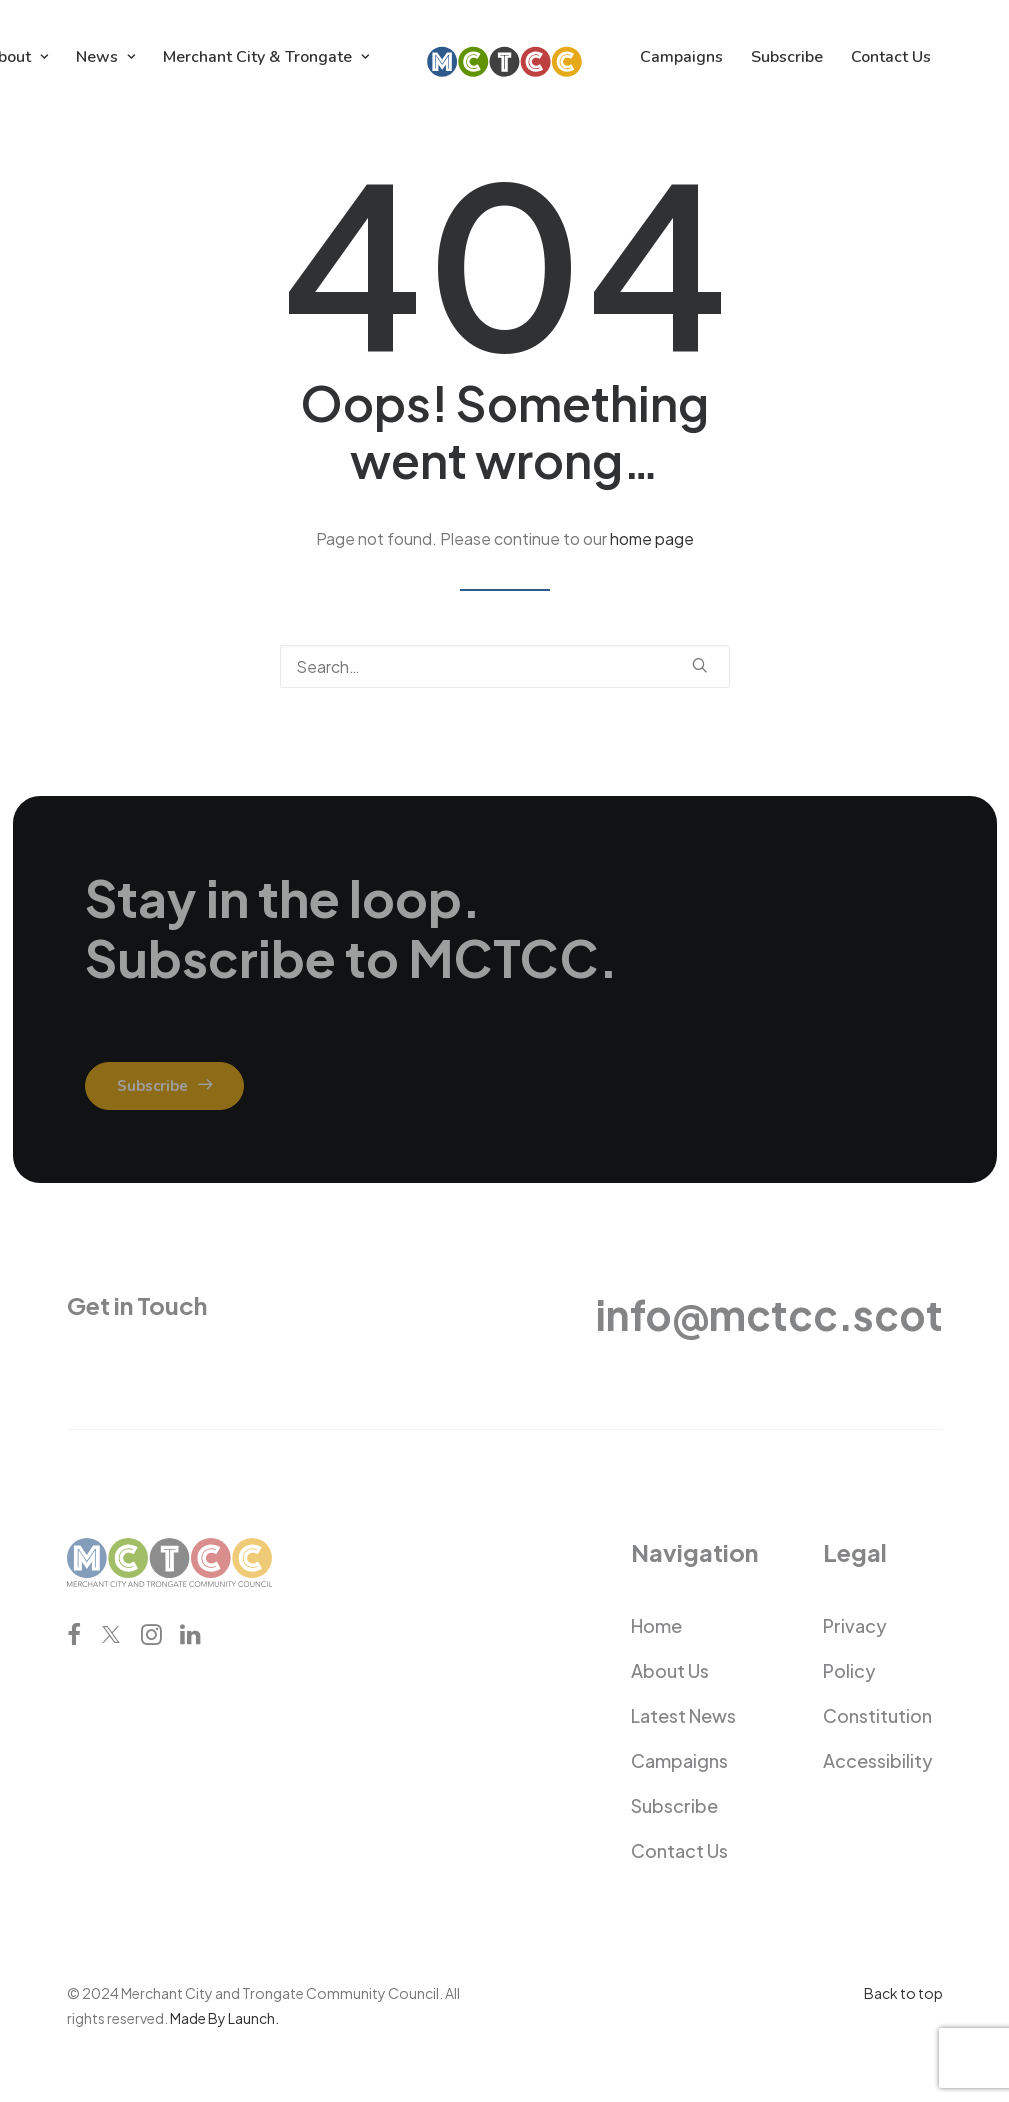 The height and width of the screenshot is (2102, 1009). Describe the element at coordinates (681, 57) in the screenshot. I see `Campaigns` at that location.